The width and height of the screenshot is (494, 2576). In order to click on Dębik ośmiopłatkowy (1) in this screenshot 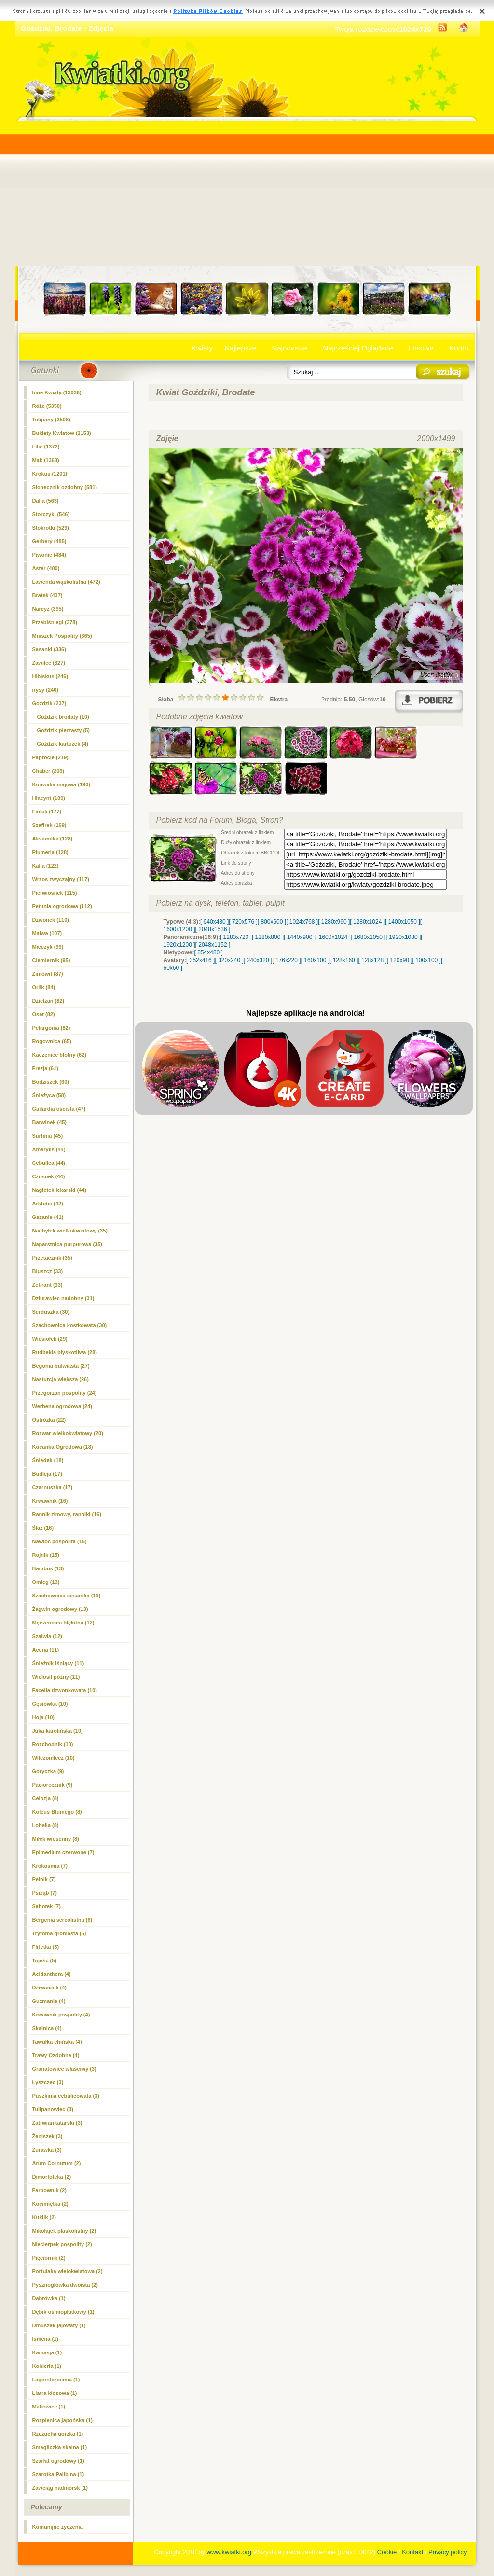, I will do `click(63, 2312)`.